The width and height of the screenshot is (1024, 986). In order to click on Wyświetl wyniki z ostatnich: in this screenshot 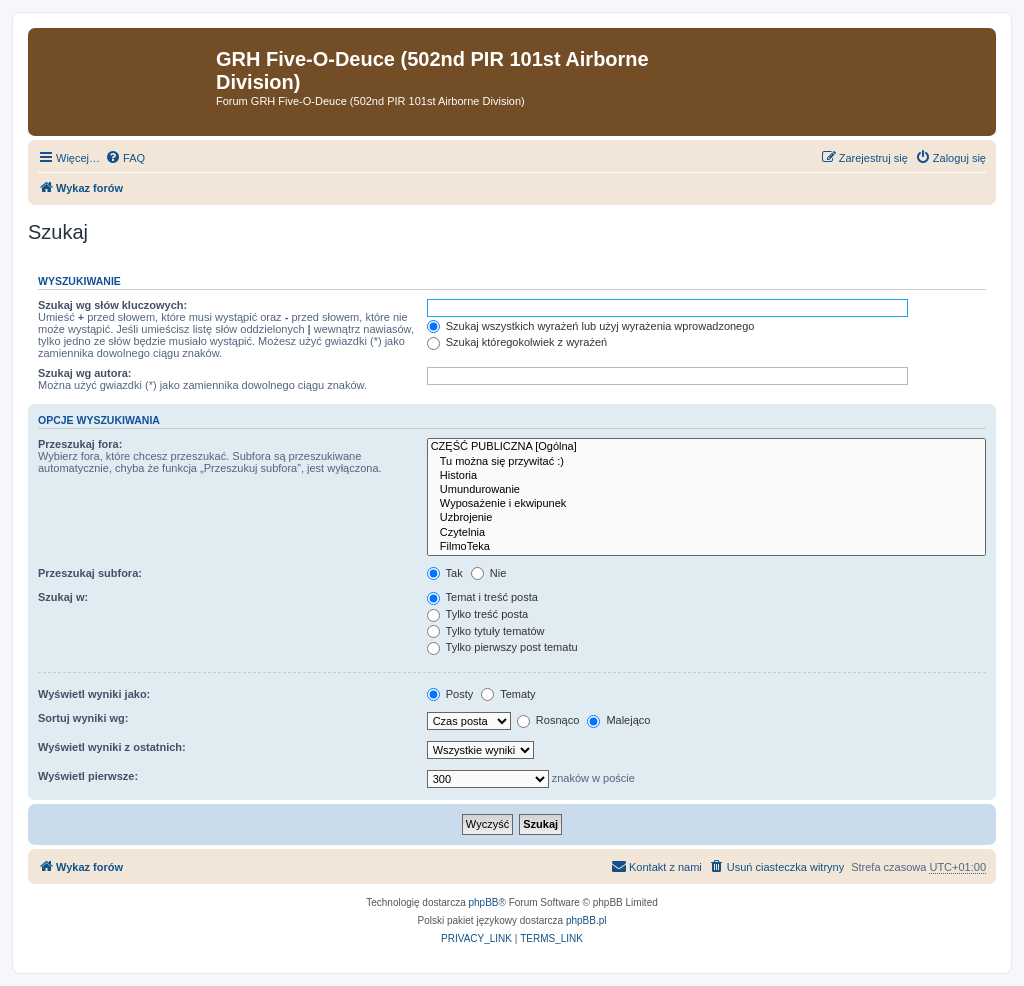, I will do `click(112, 747)`.